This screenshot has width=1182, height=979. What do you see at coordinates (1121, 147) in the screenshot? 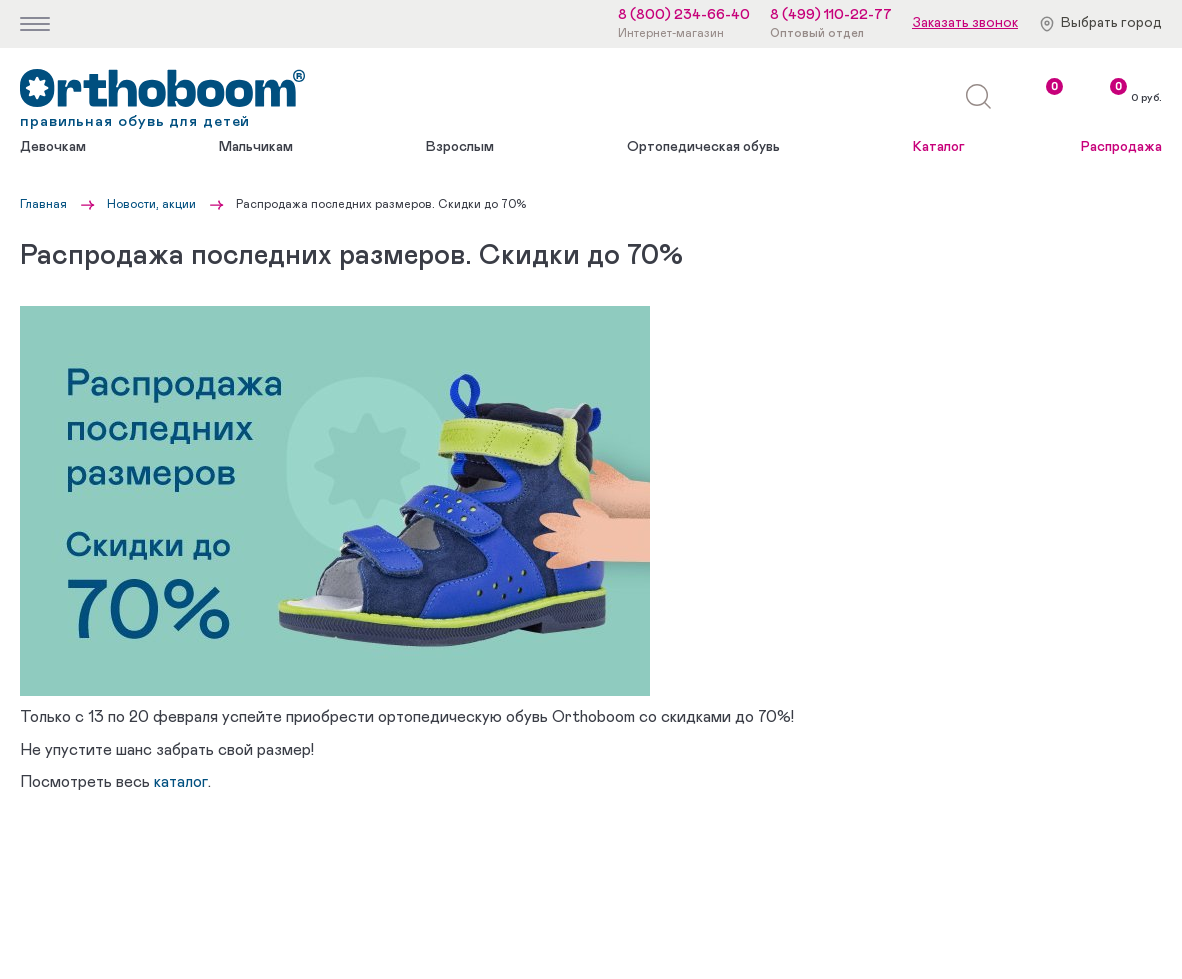
I see `Распродажа` at bounding box center [1121, 147].